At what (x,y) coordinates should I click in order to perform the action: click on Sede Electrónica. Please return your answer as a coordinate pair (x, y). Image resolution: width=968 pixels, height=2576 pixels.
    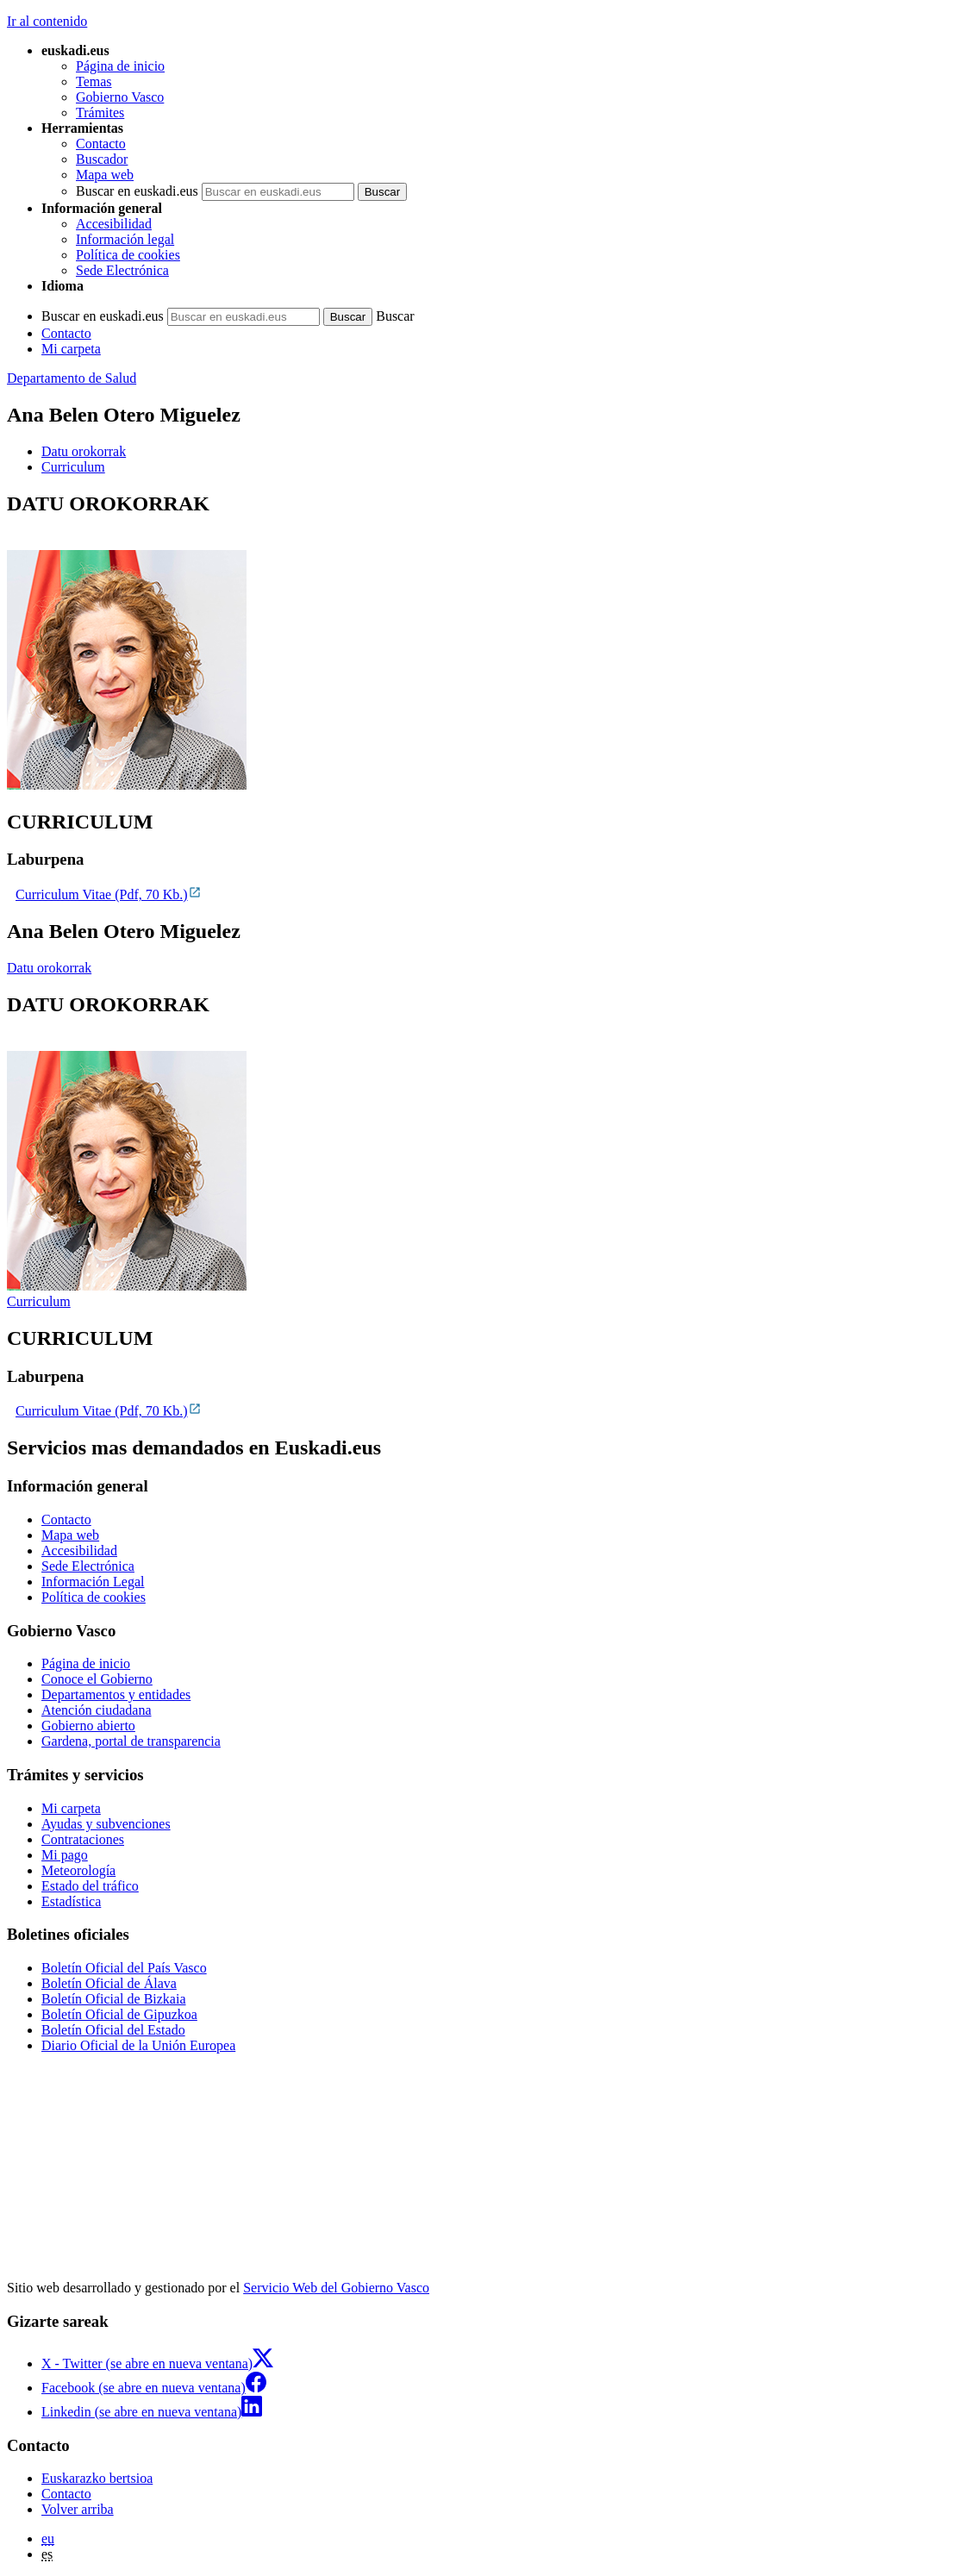
    Looking at the image, I should click on (122, 270).